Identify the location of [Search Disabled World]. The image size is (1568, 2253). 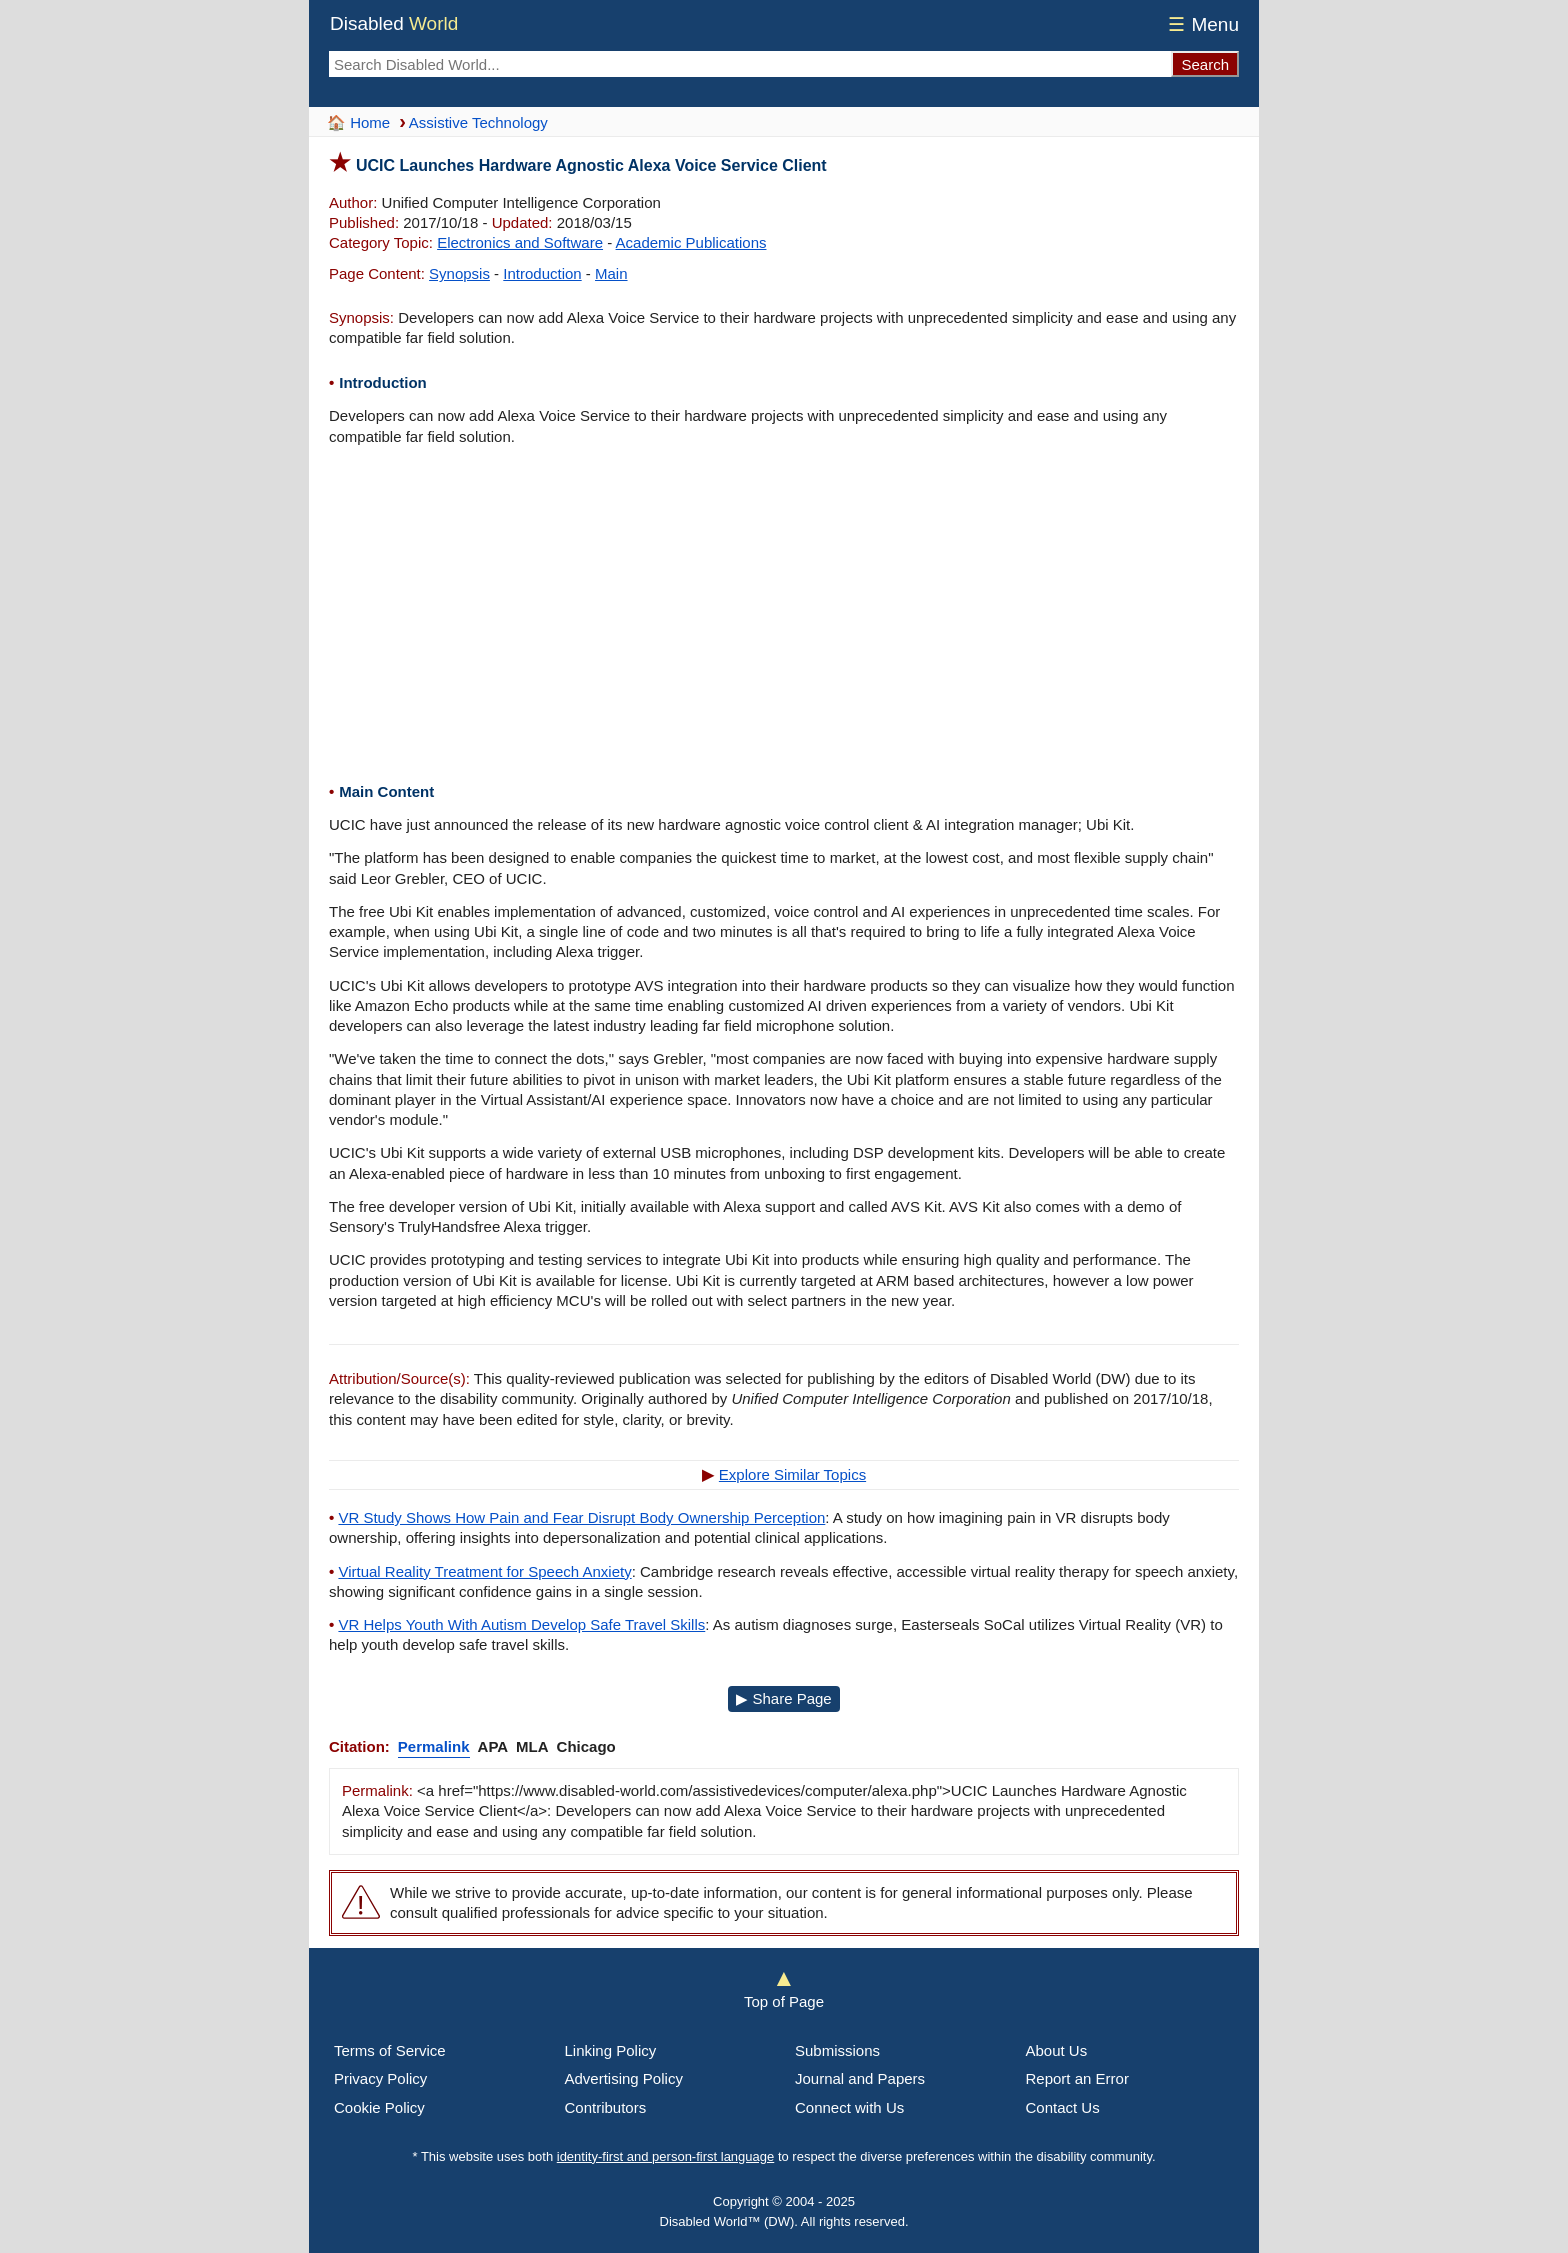
(750, 64).